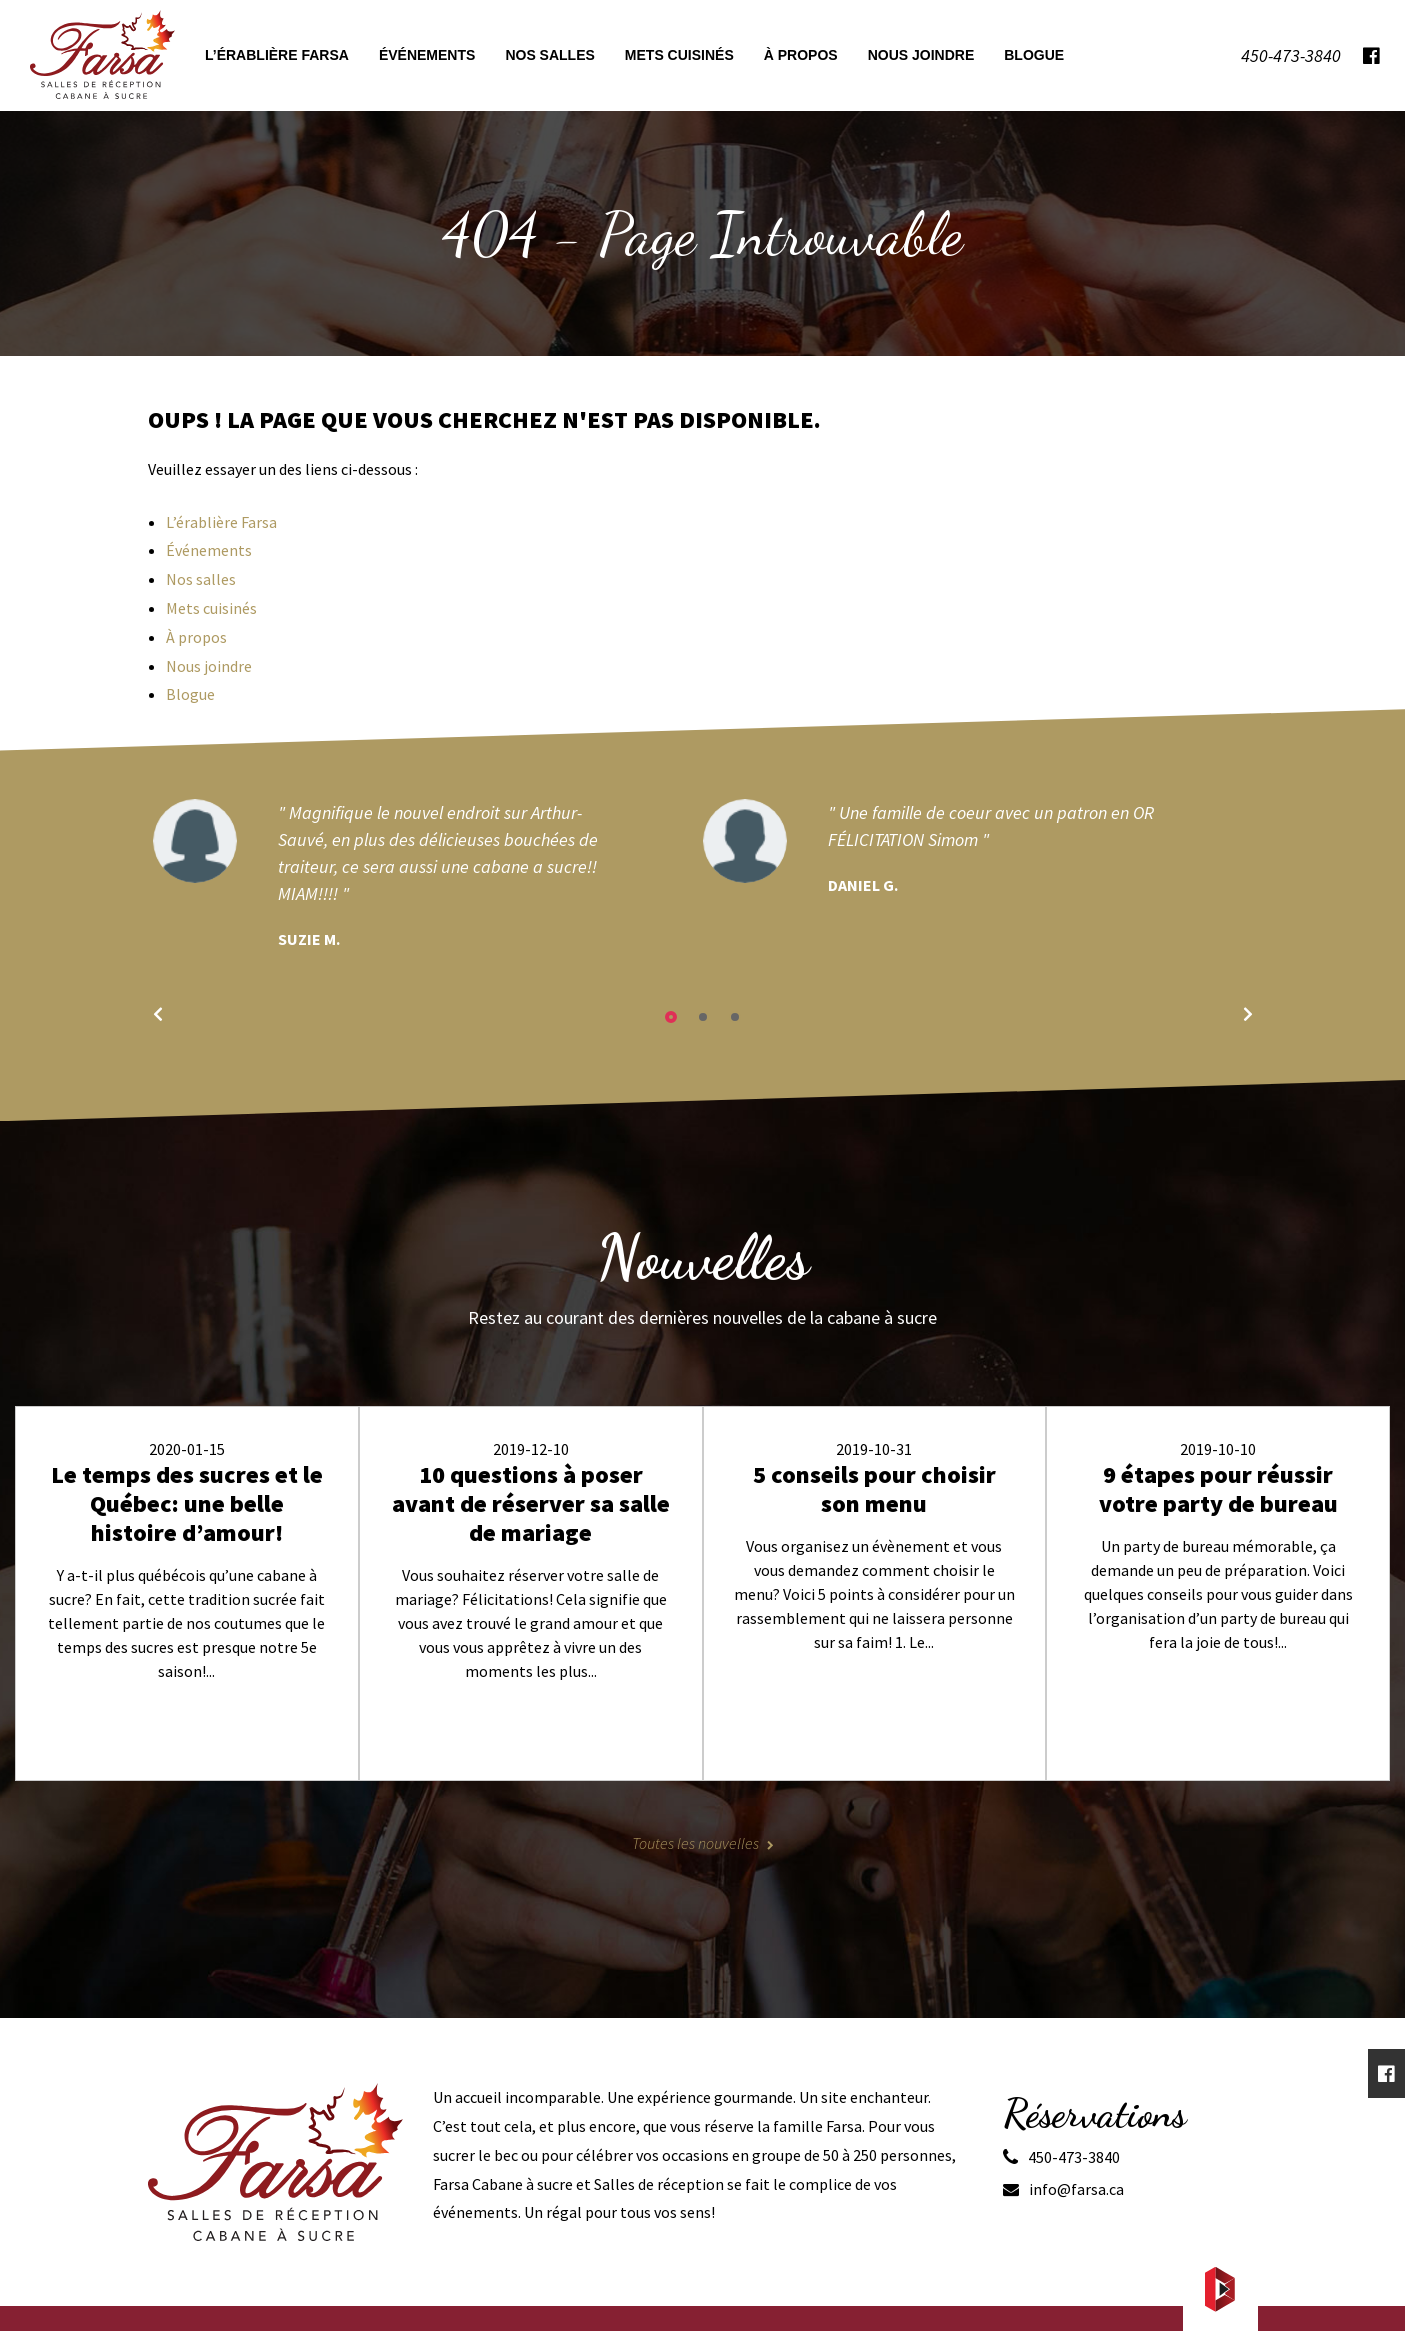 Image resolution: width=1405 pixels, height=2331 pixels. I want to click on info@farsa.ca, so click(1076, 2189).